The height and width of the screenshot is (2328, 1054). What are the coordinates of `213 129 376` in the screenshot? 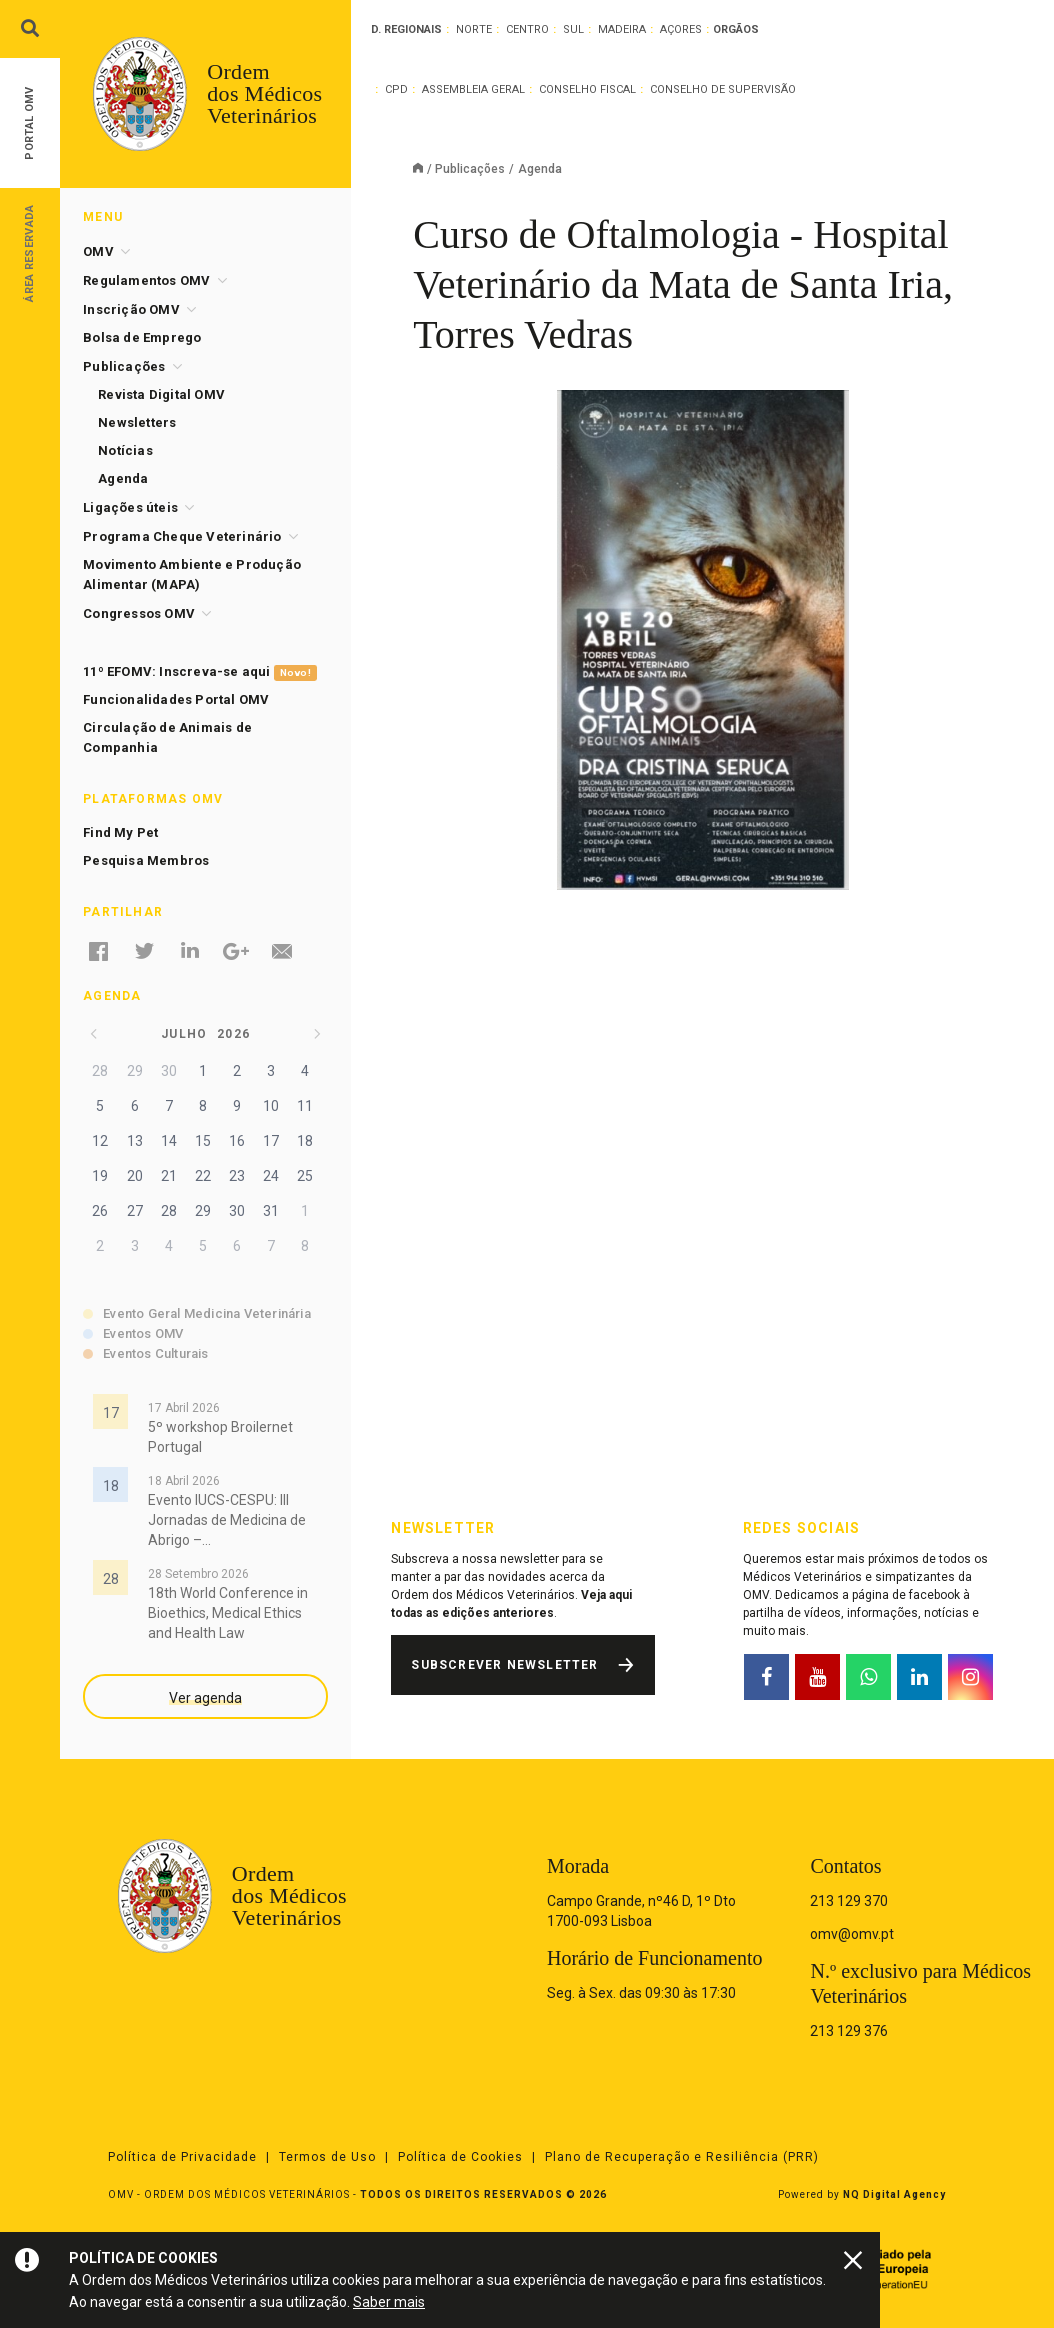 It's located at (849, 2031).